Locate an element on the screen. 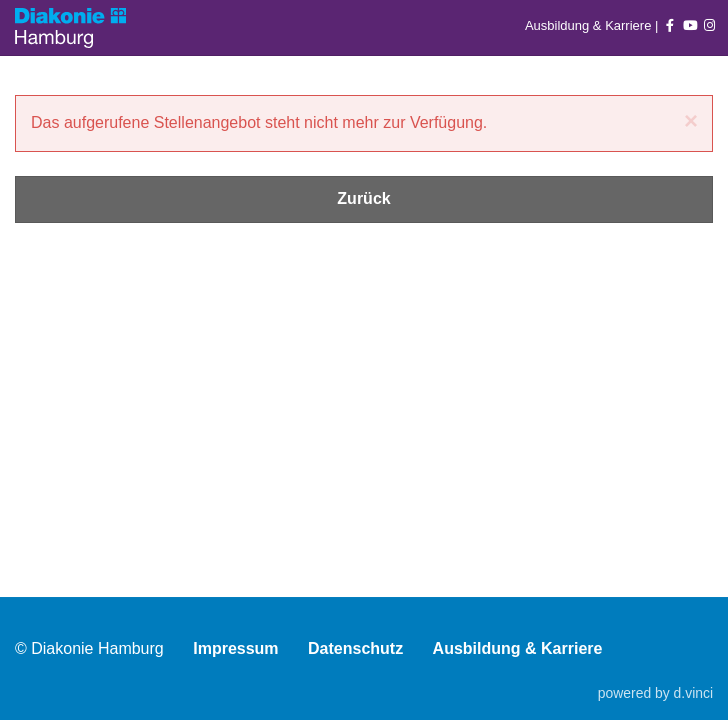  d.vinci is located at coordinates (693, 693).